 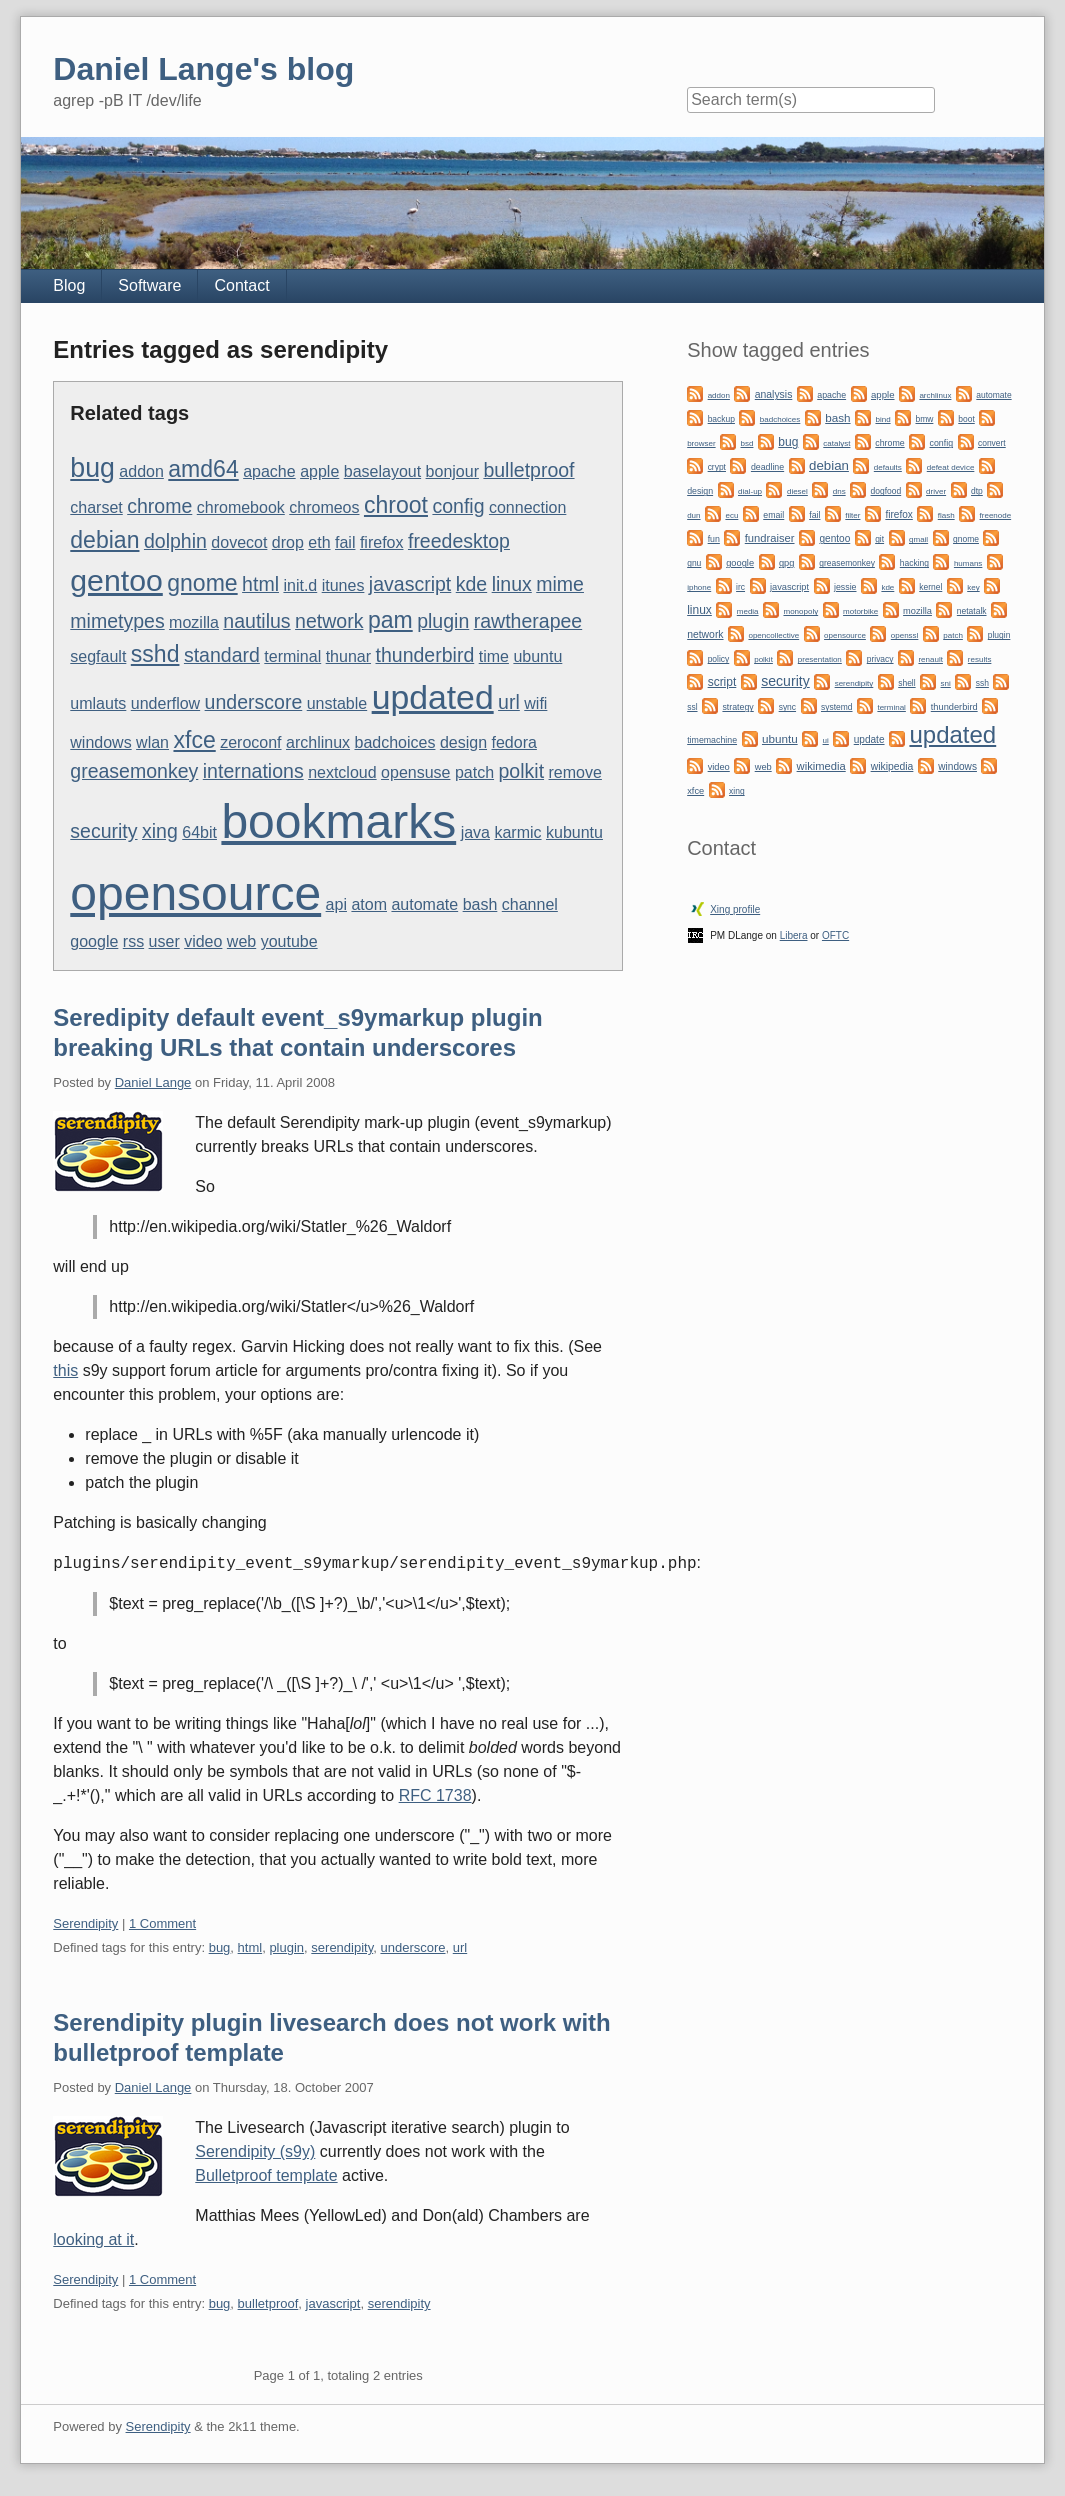 What do you see at coordinates (946, 683) in the screenshot?
I see `sni` at bounding box center [946, 683].